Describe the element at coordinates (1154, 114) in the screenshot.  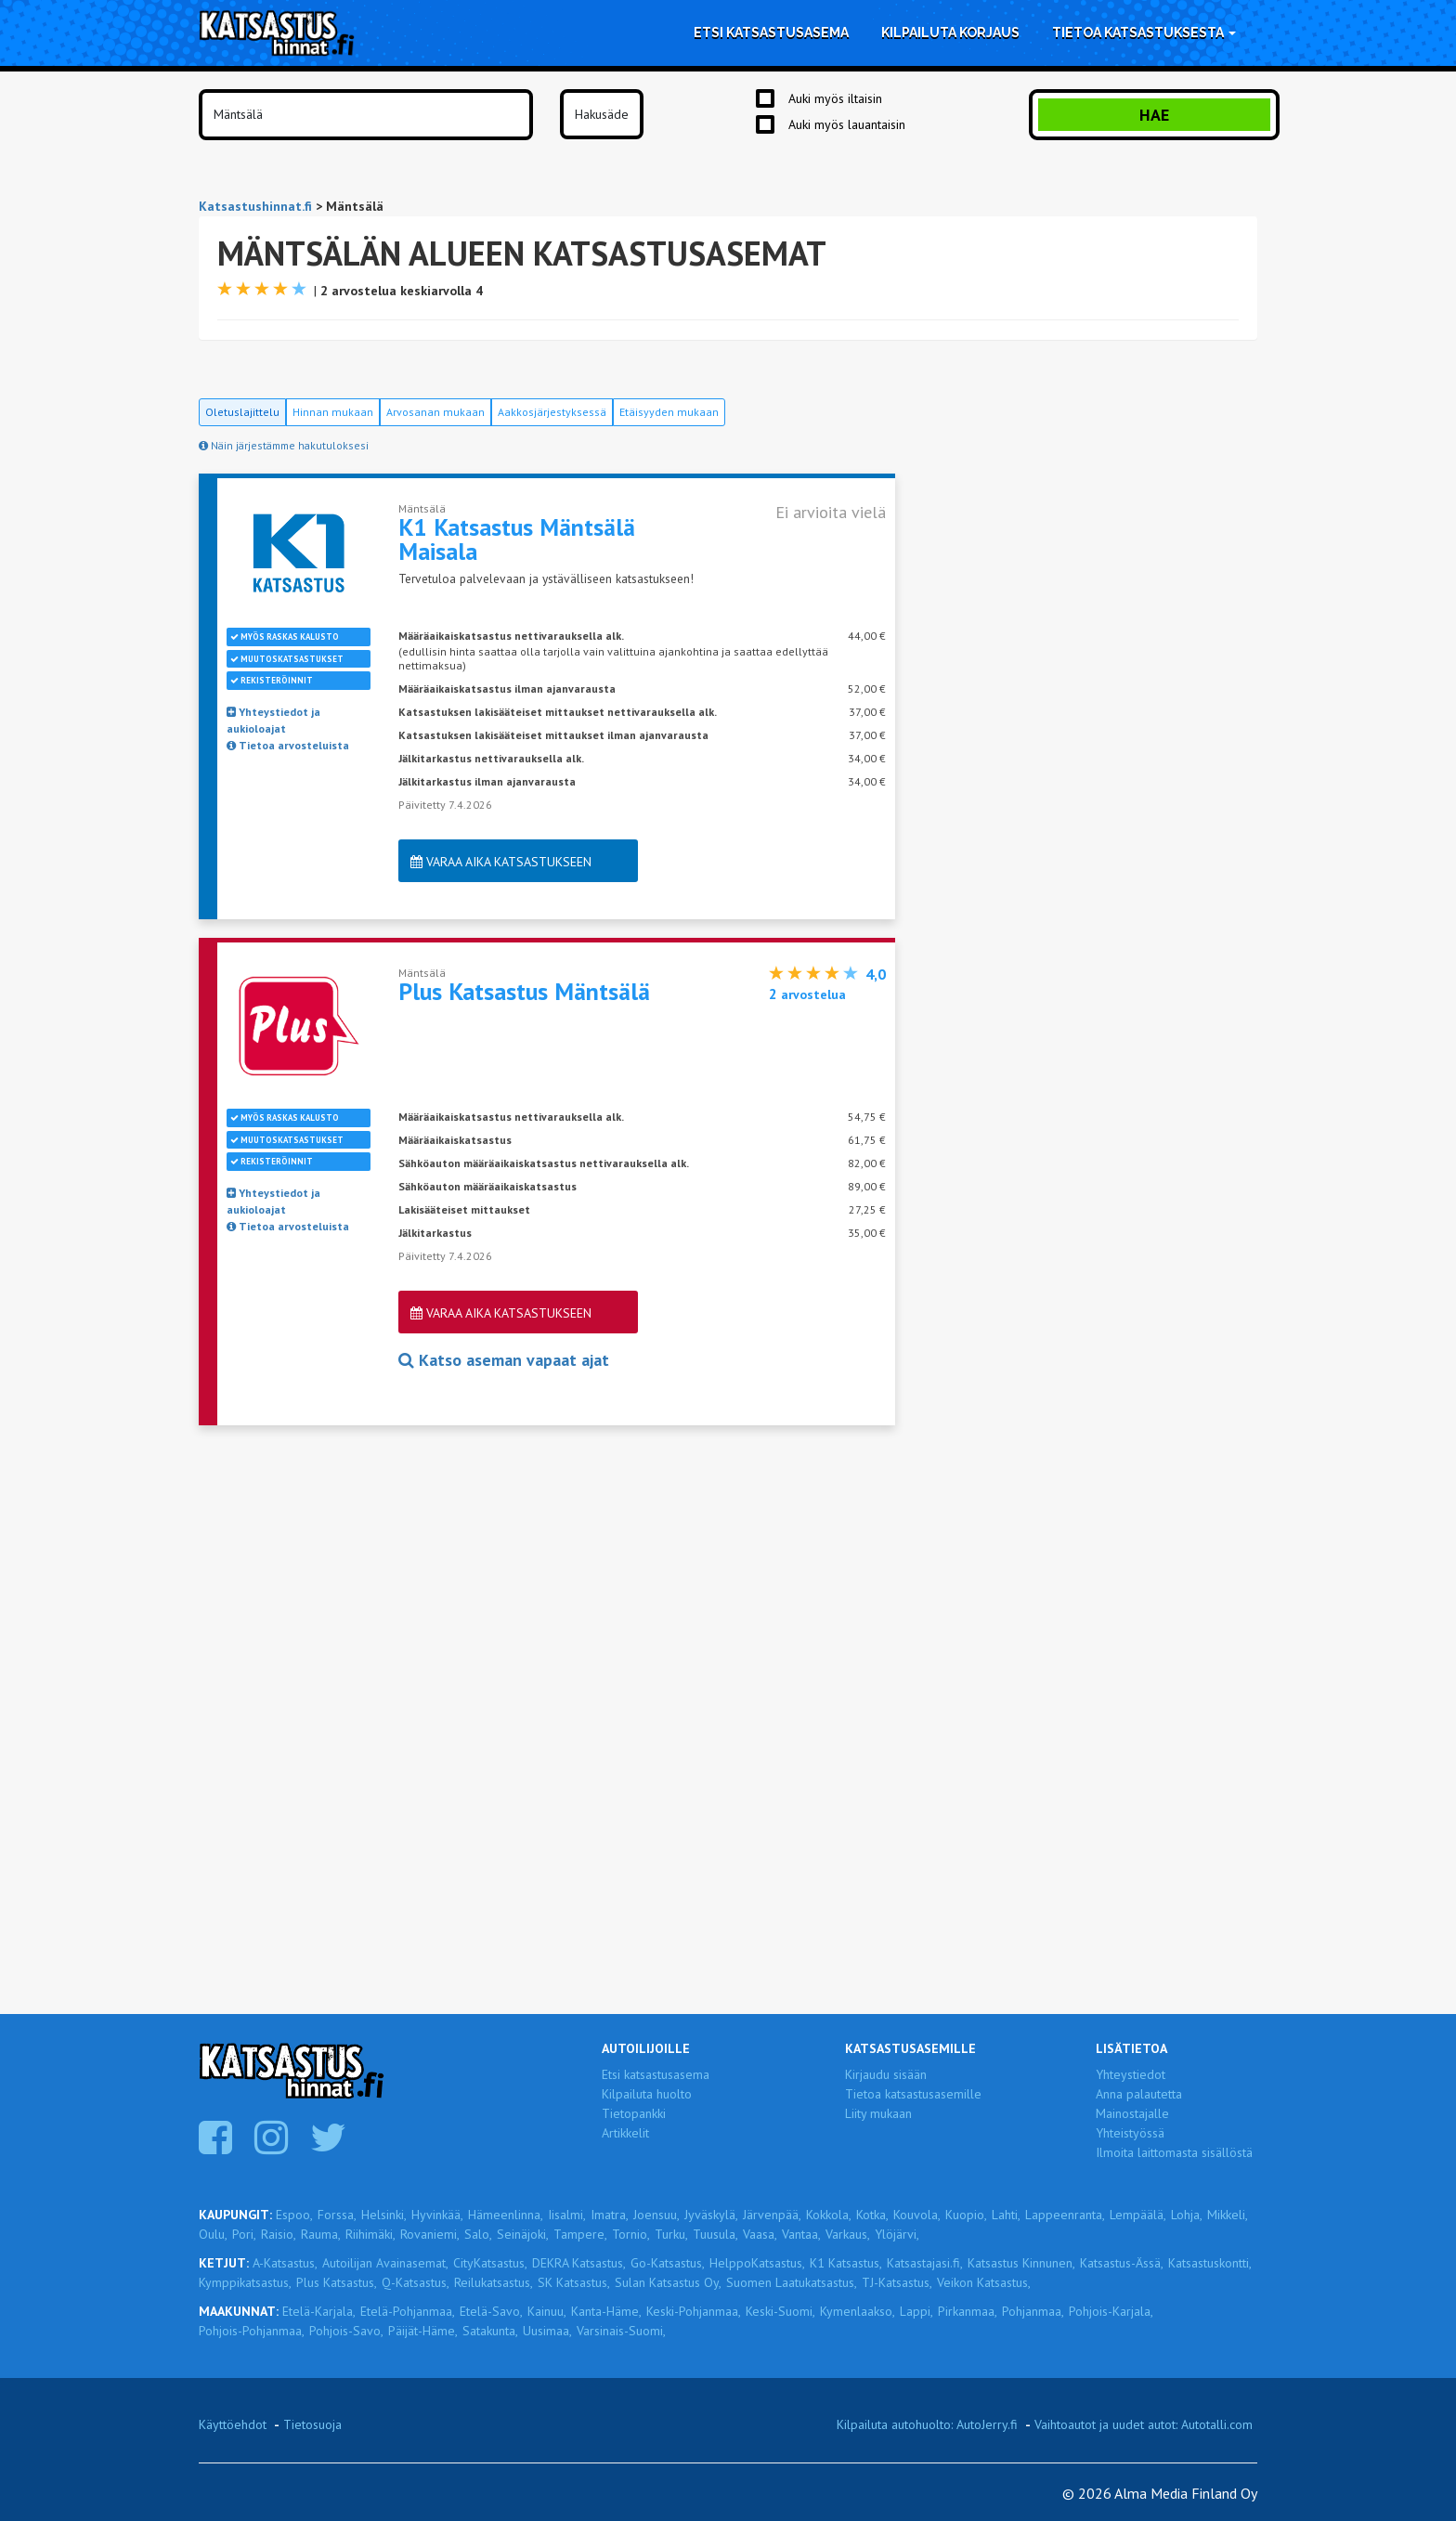
I see `Hae` at that location.